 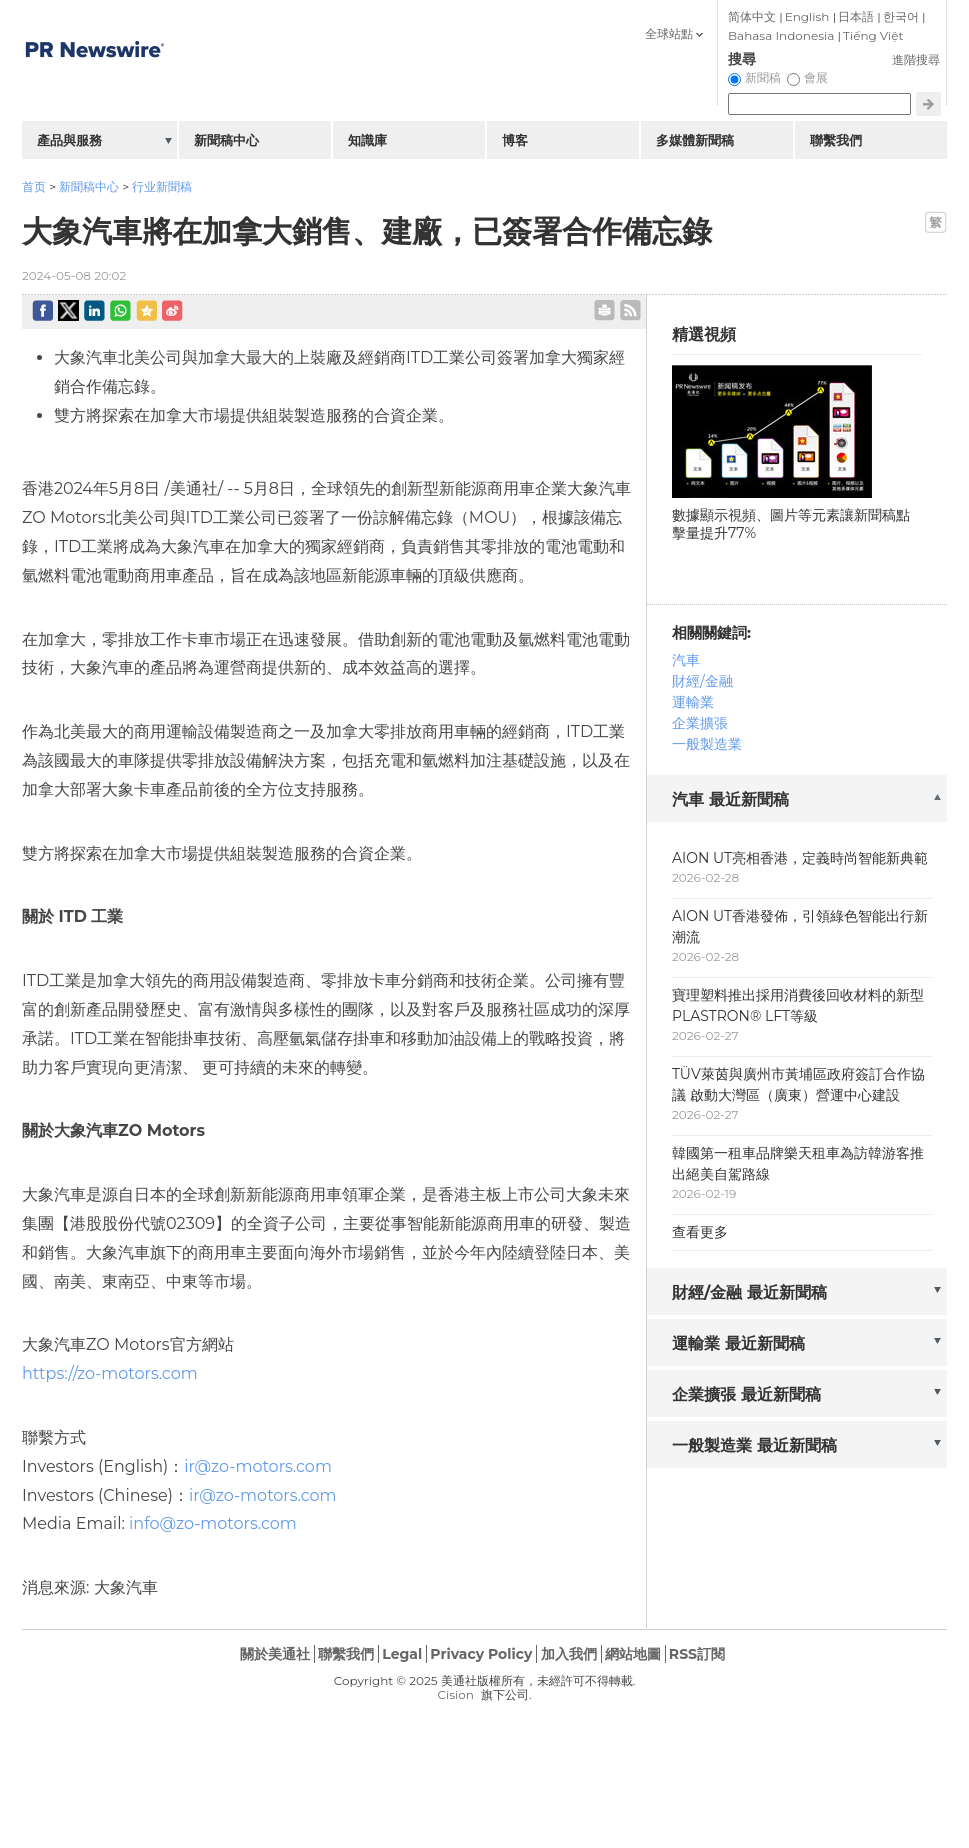 I want to click on 財經/金融 最近新聞稿, so click(x=749, y=1292).